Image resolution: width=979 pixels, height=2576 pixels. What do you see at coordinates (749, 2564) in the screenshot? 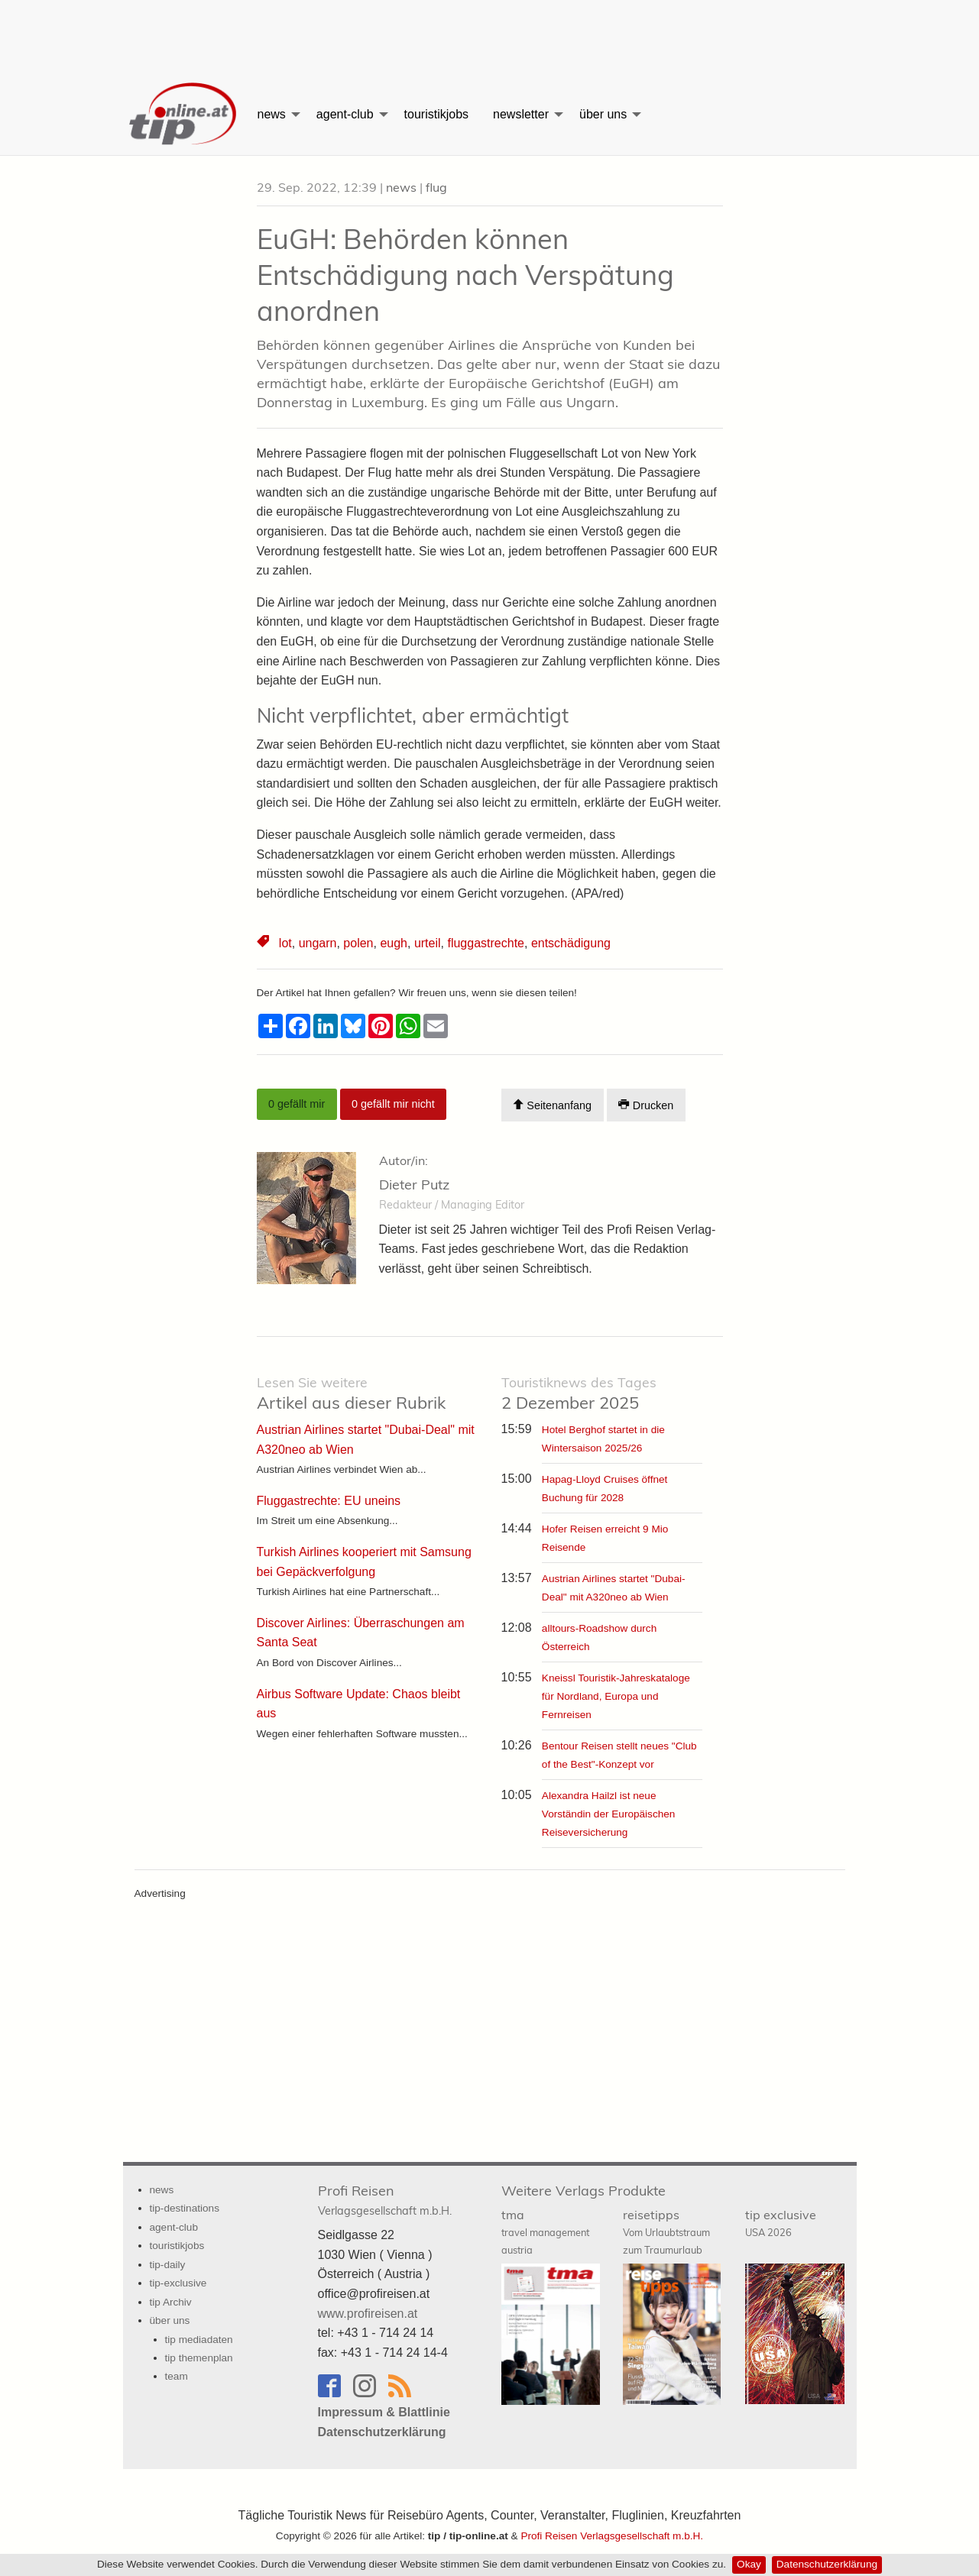
I see `Okay` at bounding box center [749, 2564].